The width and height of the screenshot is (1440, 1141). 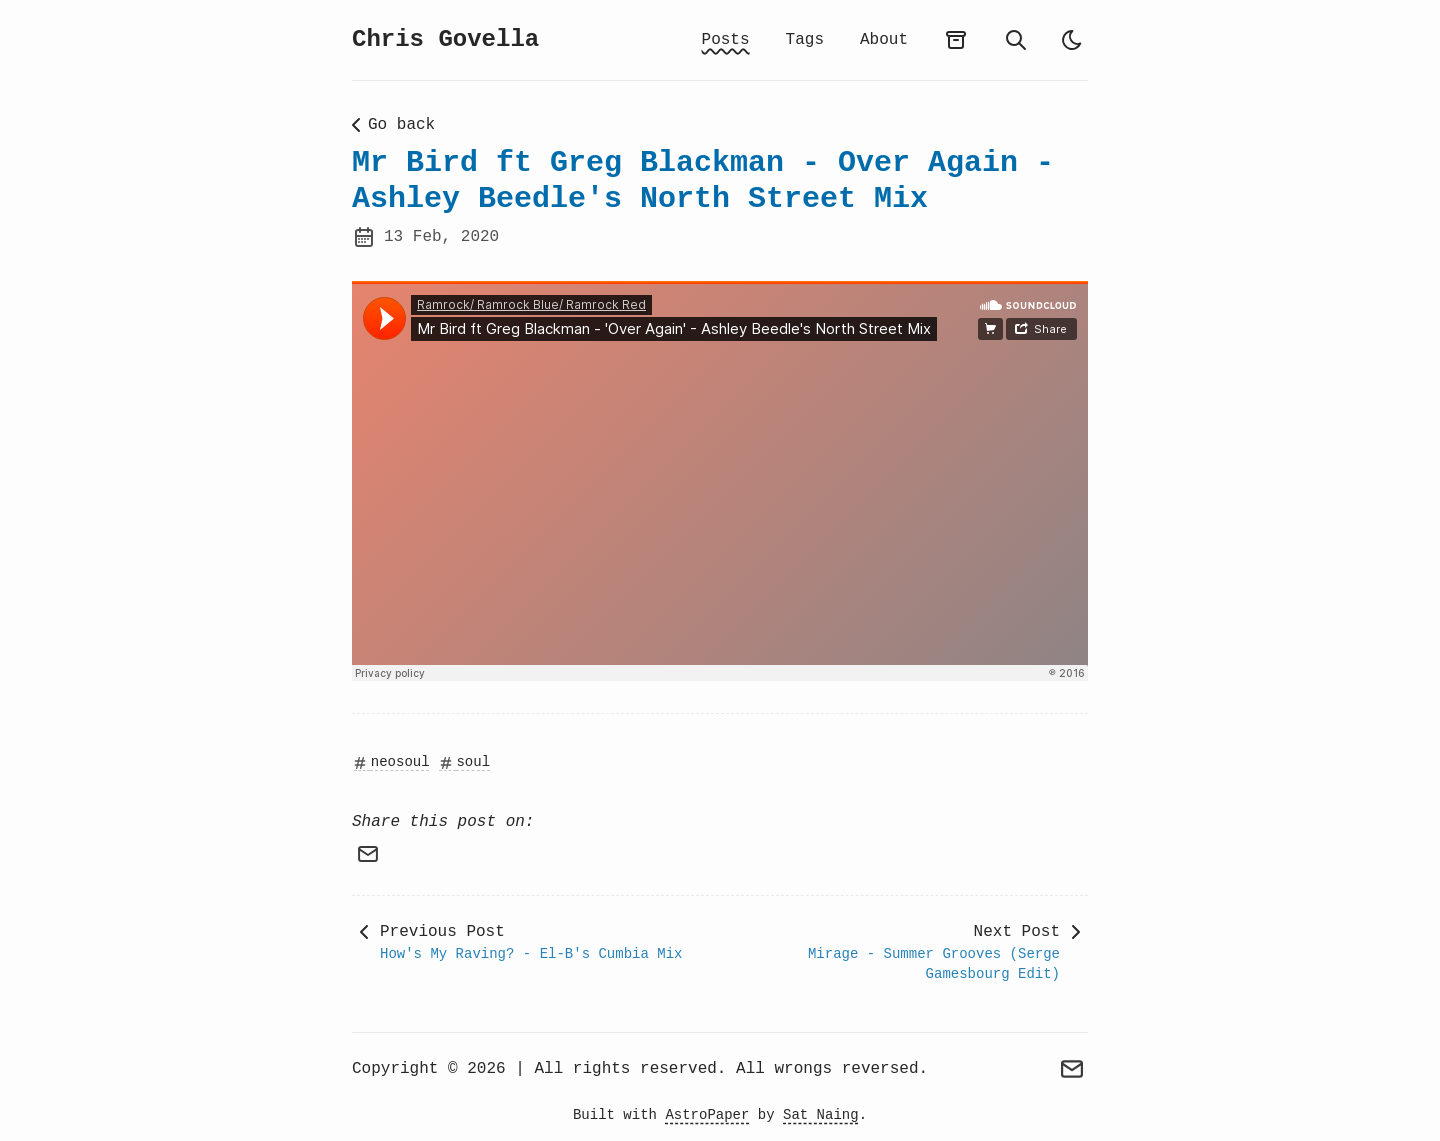 What do you see at coordinates (445, 39) in the screenshot?
I see `Chris Govella` at bounding box center [445, 39].